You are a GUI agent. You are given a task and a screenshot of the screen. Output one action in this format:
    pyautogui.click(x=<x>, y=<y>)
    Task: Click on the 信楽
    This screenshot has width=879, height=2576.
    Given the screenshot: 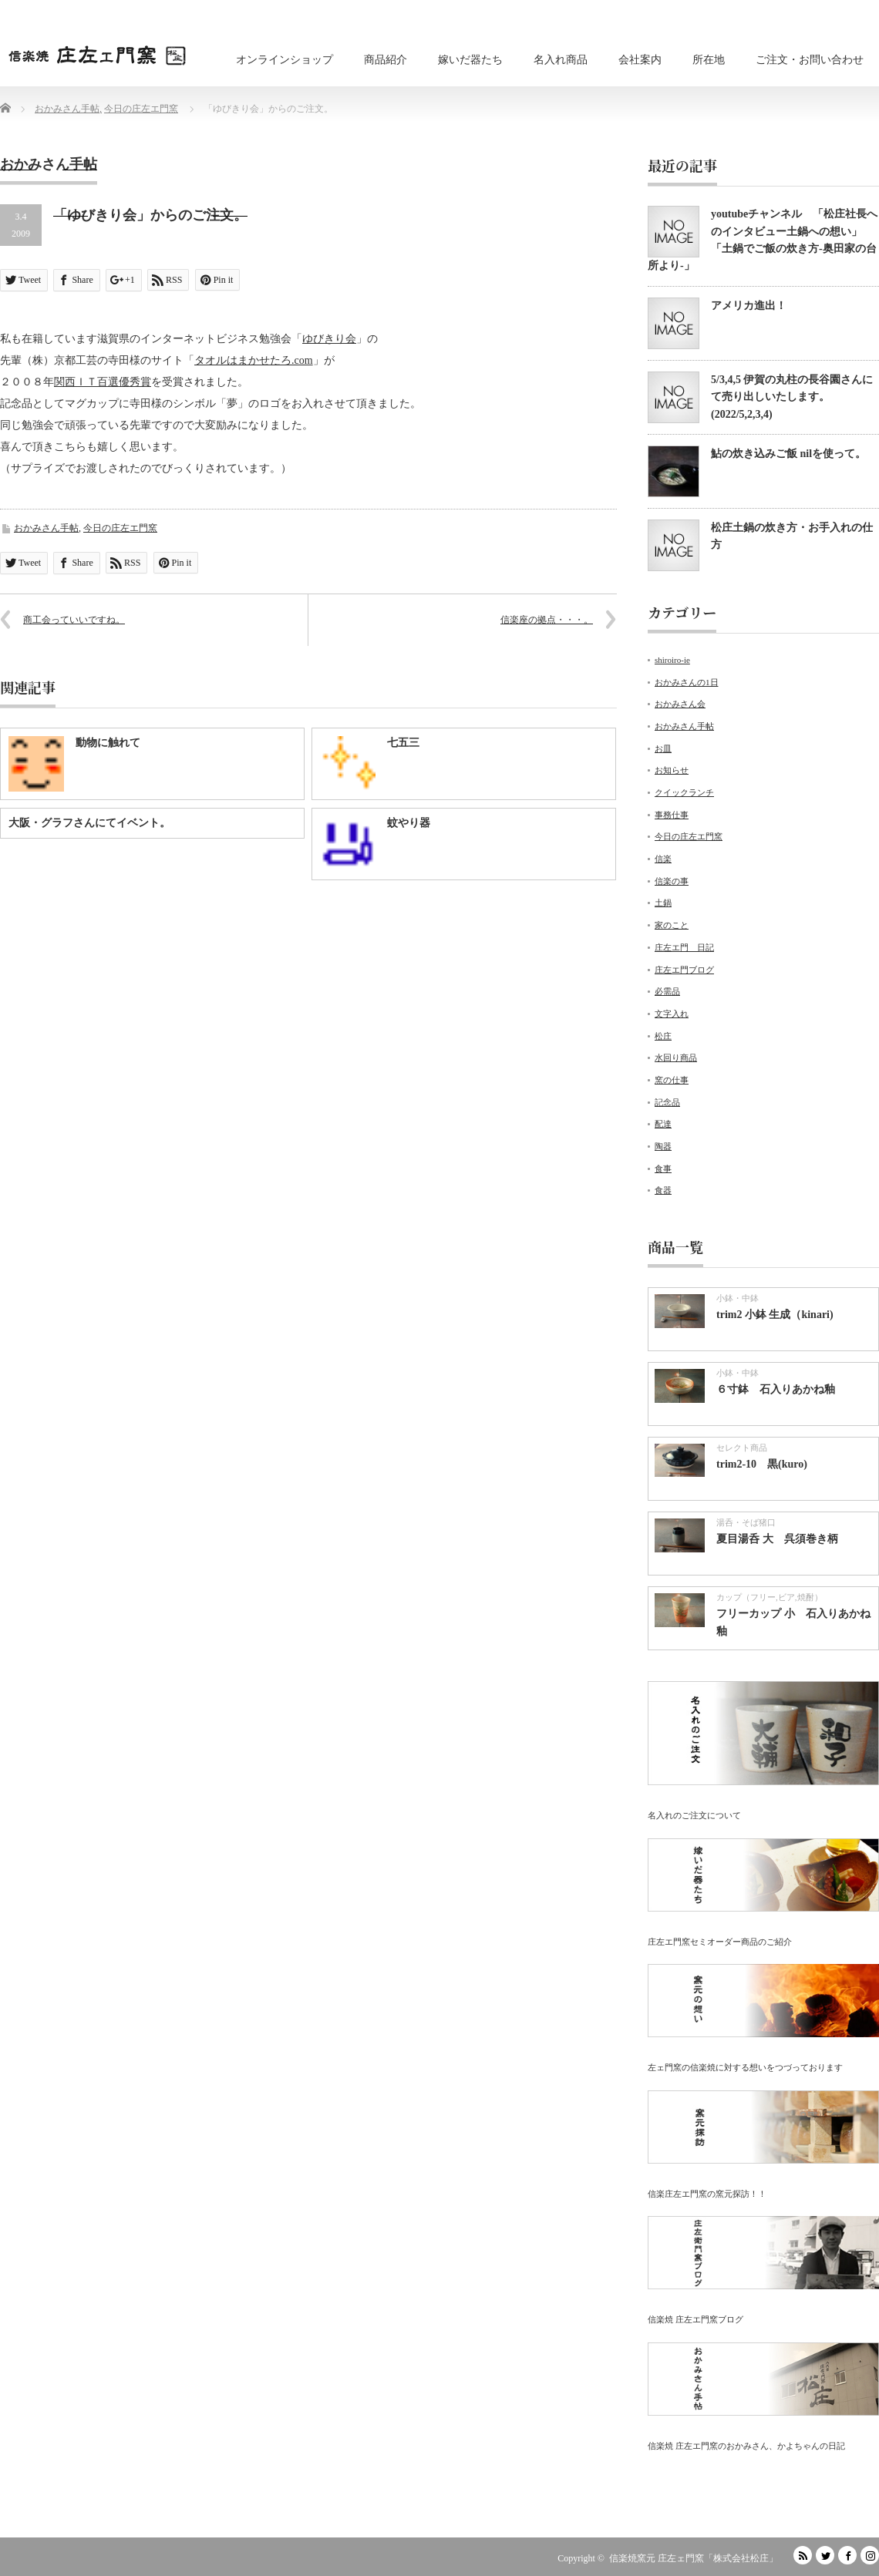 What is the action you would take?
    pyautogui.click(x=663, y=858)
    